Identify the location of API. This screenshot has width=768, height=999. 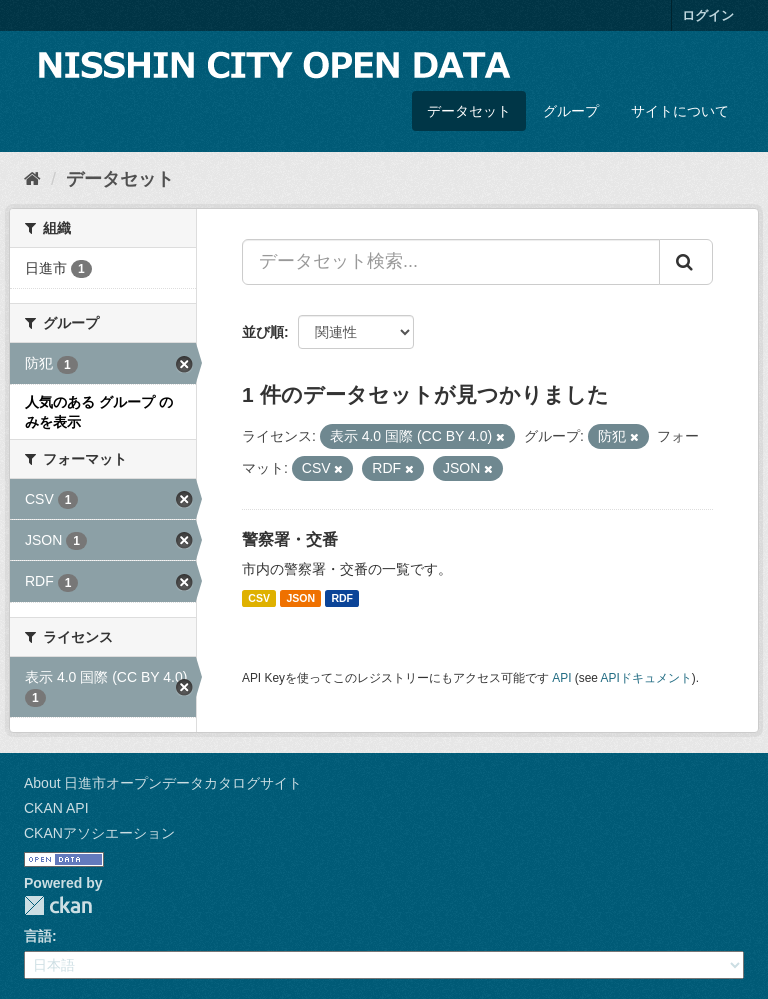
(561, 678).